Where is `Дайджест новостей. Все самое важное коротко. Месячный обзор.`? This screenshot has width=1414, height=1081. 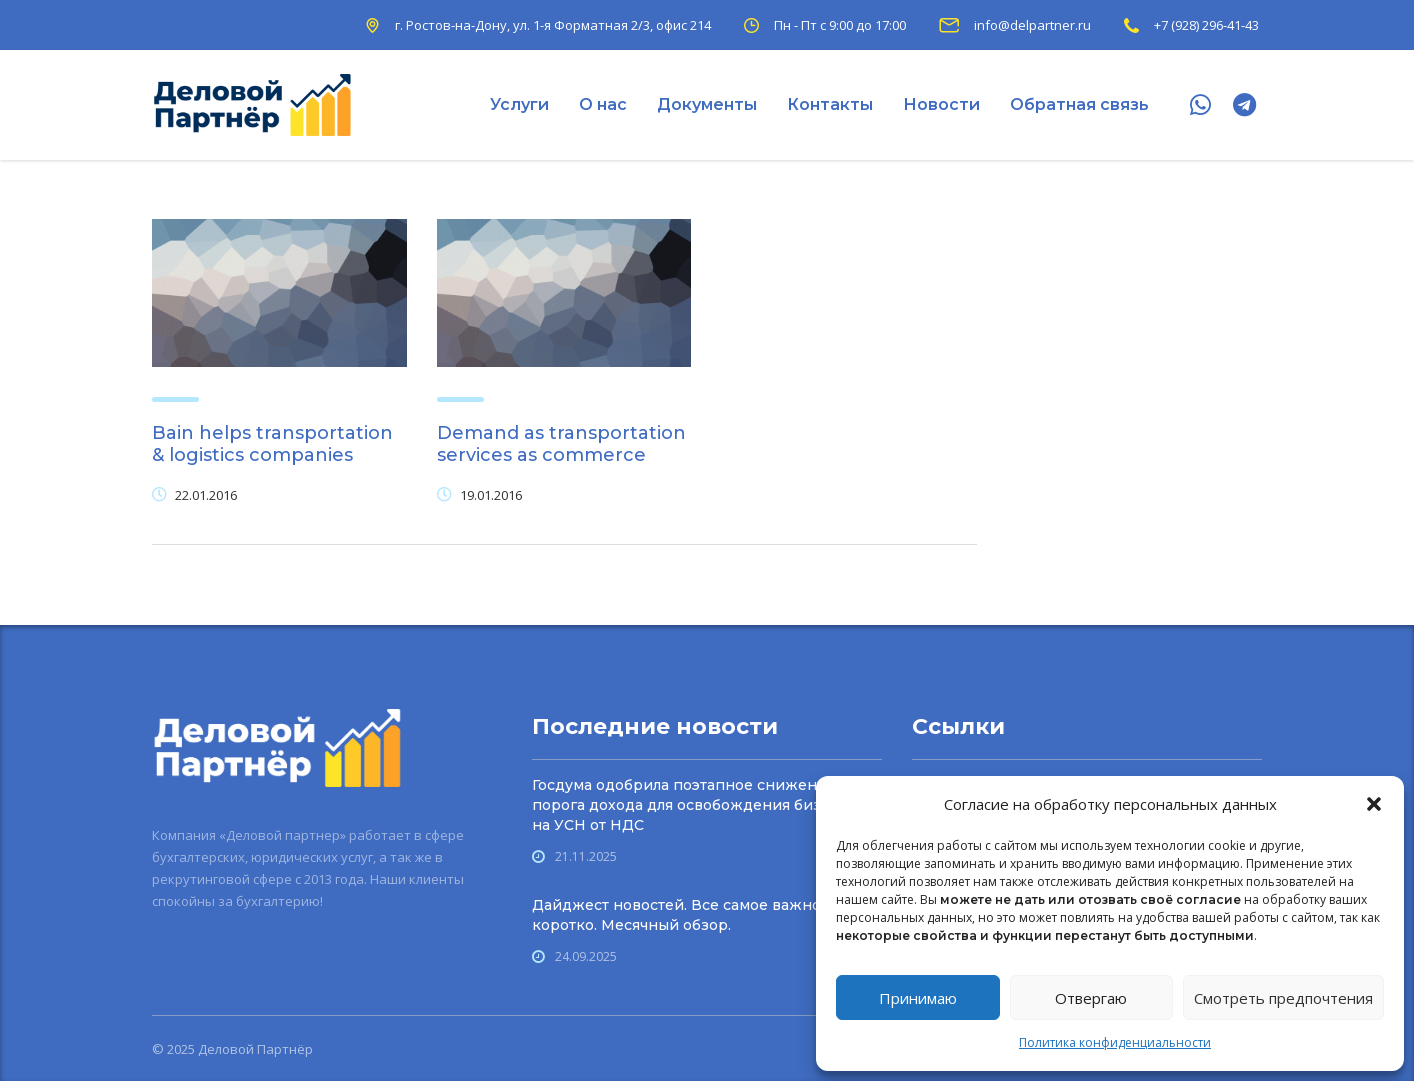
Дайджест новостей. Все самое важное коротко. Месячный обзор. is located at coordinates (681, 915).